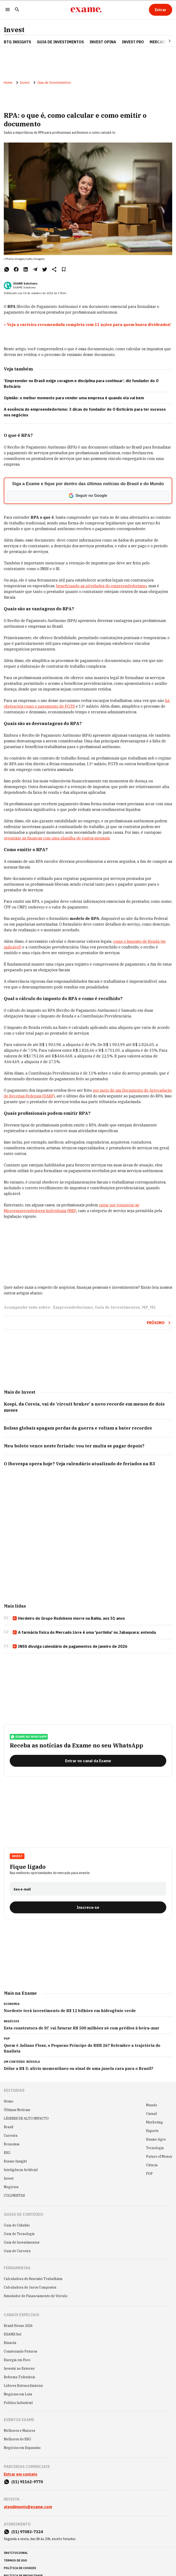  What do you see at coordinates (152, 2165) in the screenshot?
I see `Ciência` at bounding box center [152, 2165].